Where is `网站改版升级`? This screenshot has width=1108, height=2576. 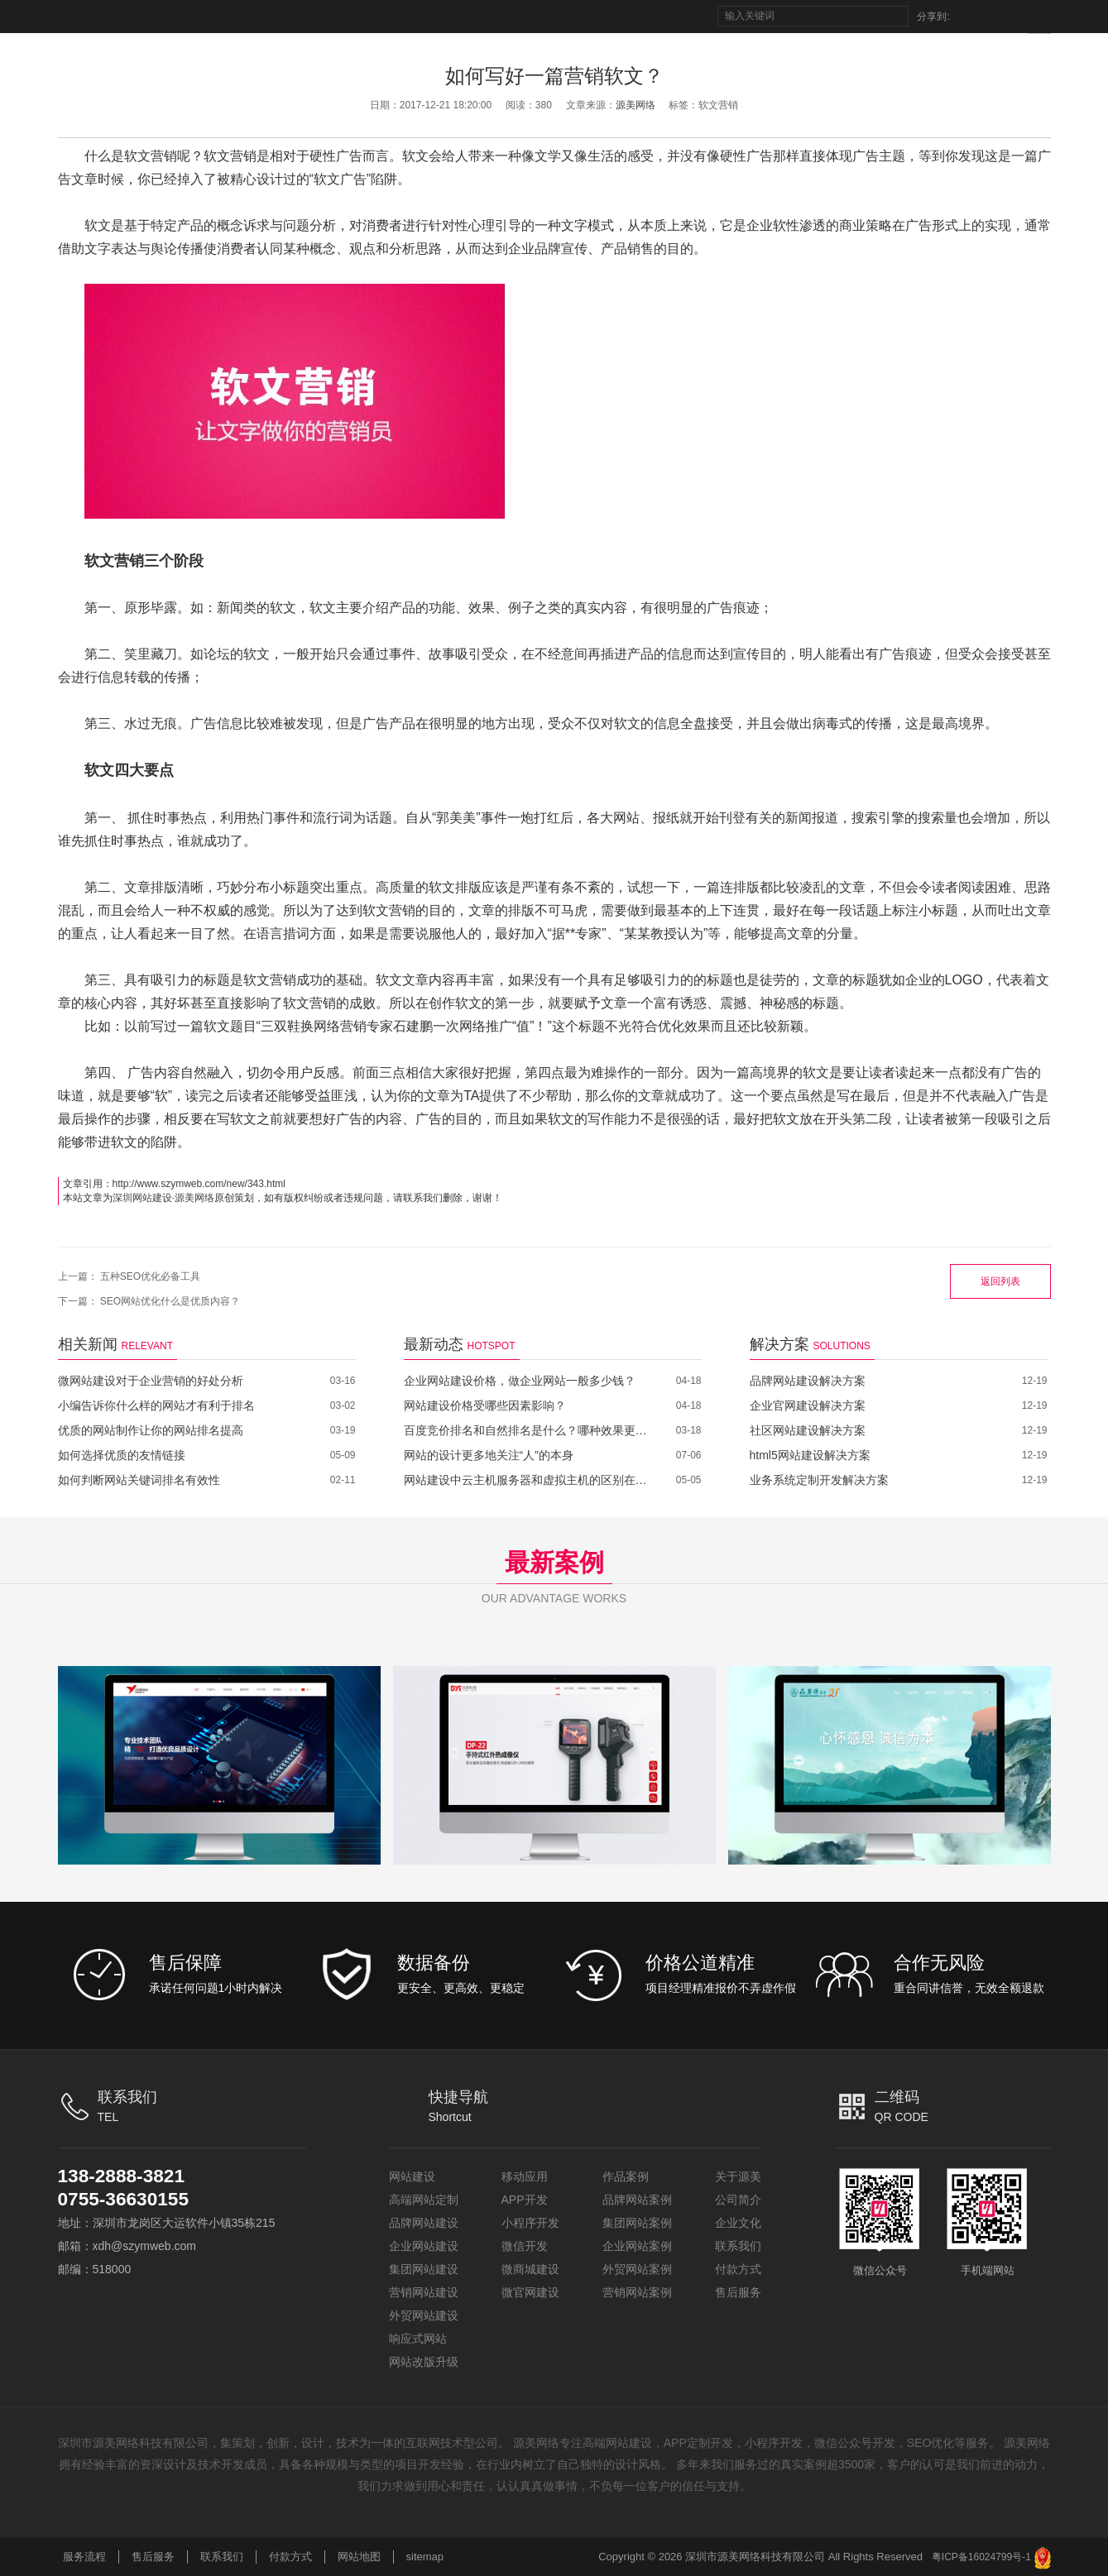
网站改版升级 is located at coordinates (423, 2361).